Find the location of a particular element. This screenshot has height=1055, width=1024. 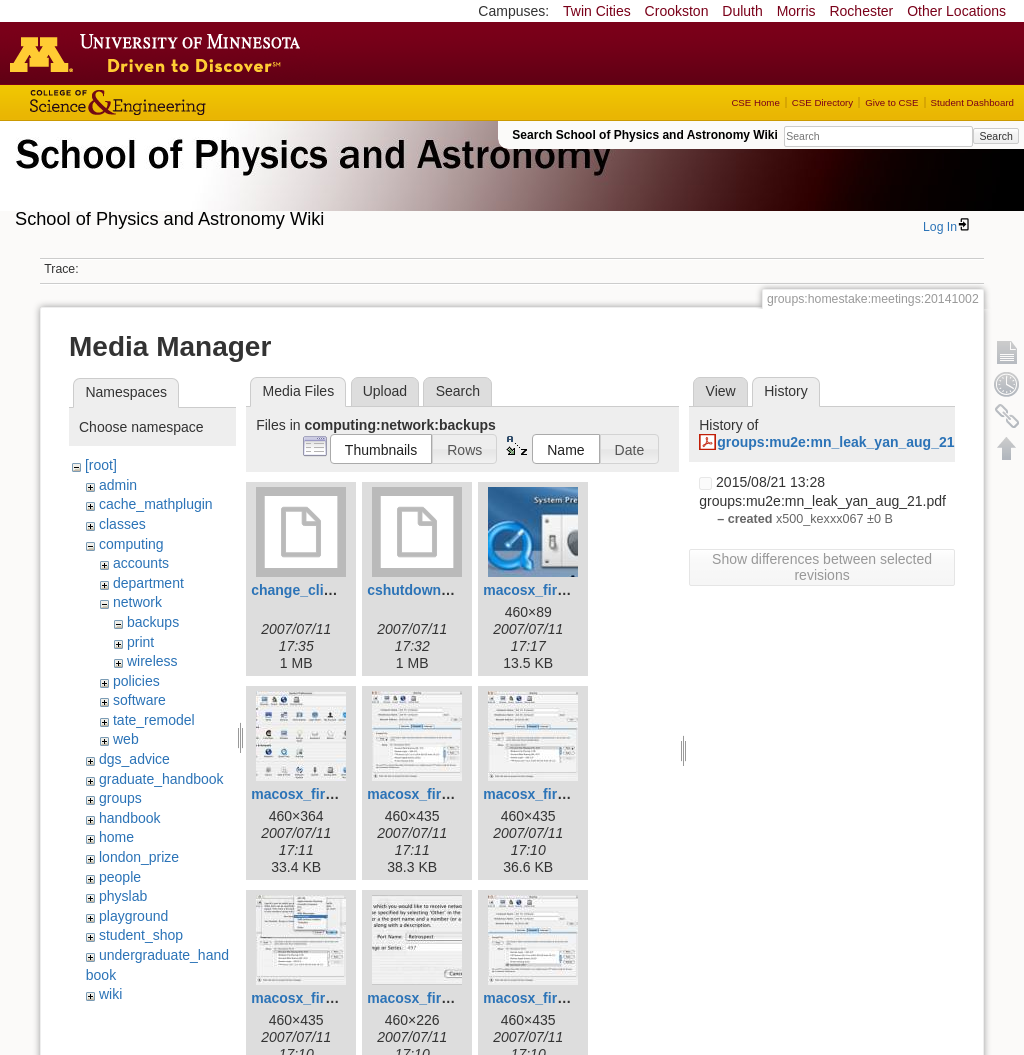

Rochester is located at coordinates (861, 11).